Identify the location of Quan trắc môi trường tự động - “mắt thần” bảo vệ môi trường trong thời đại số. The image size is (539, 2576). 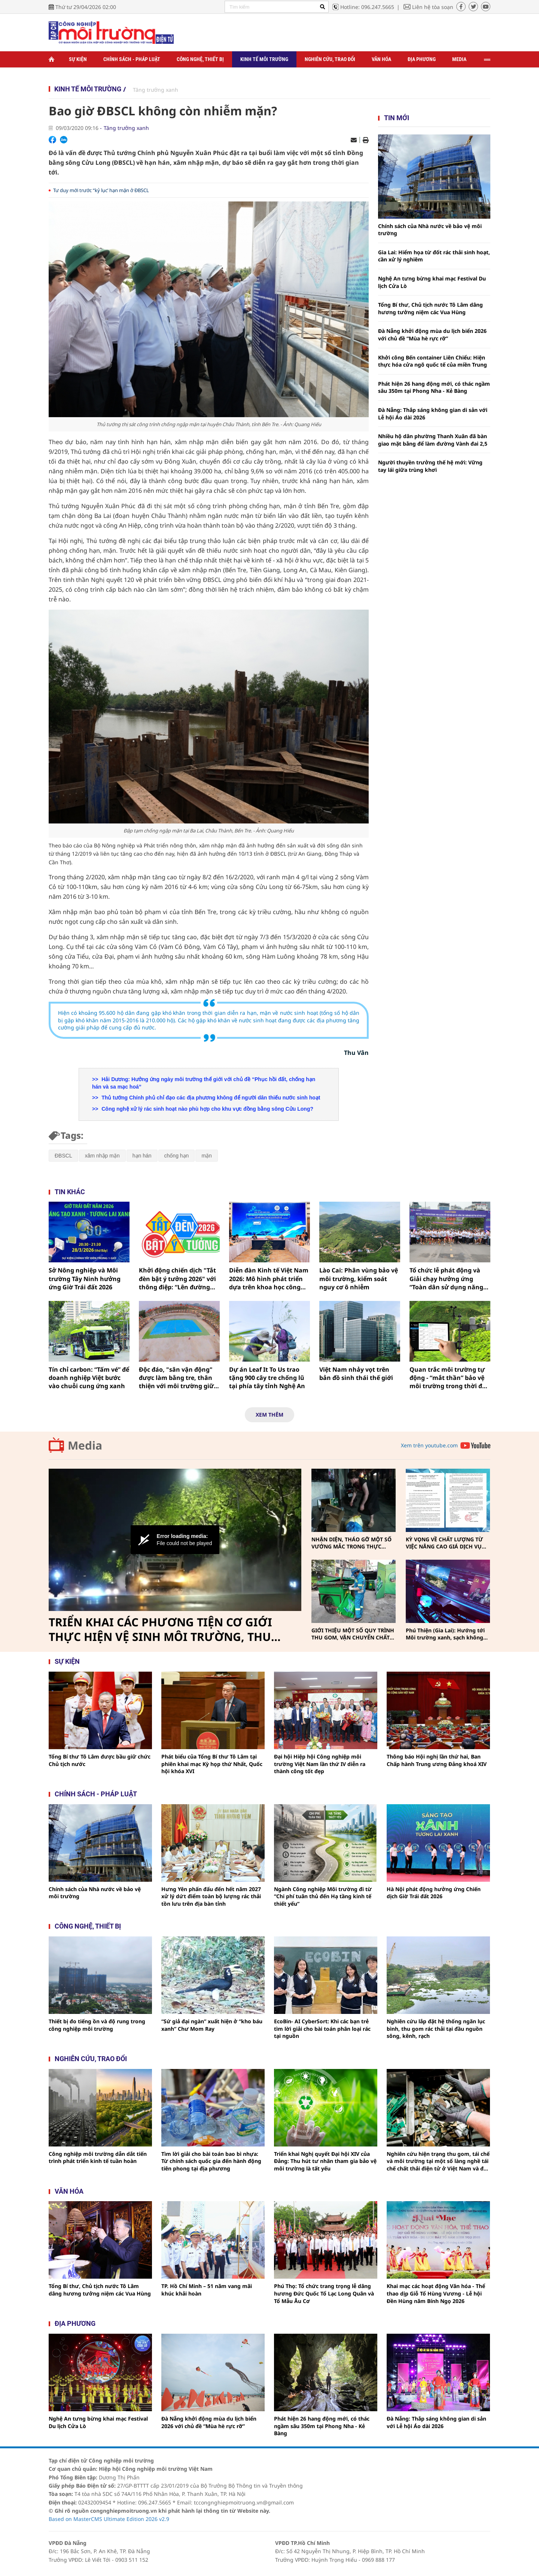
(448, 1377).